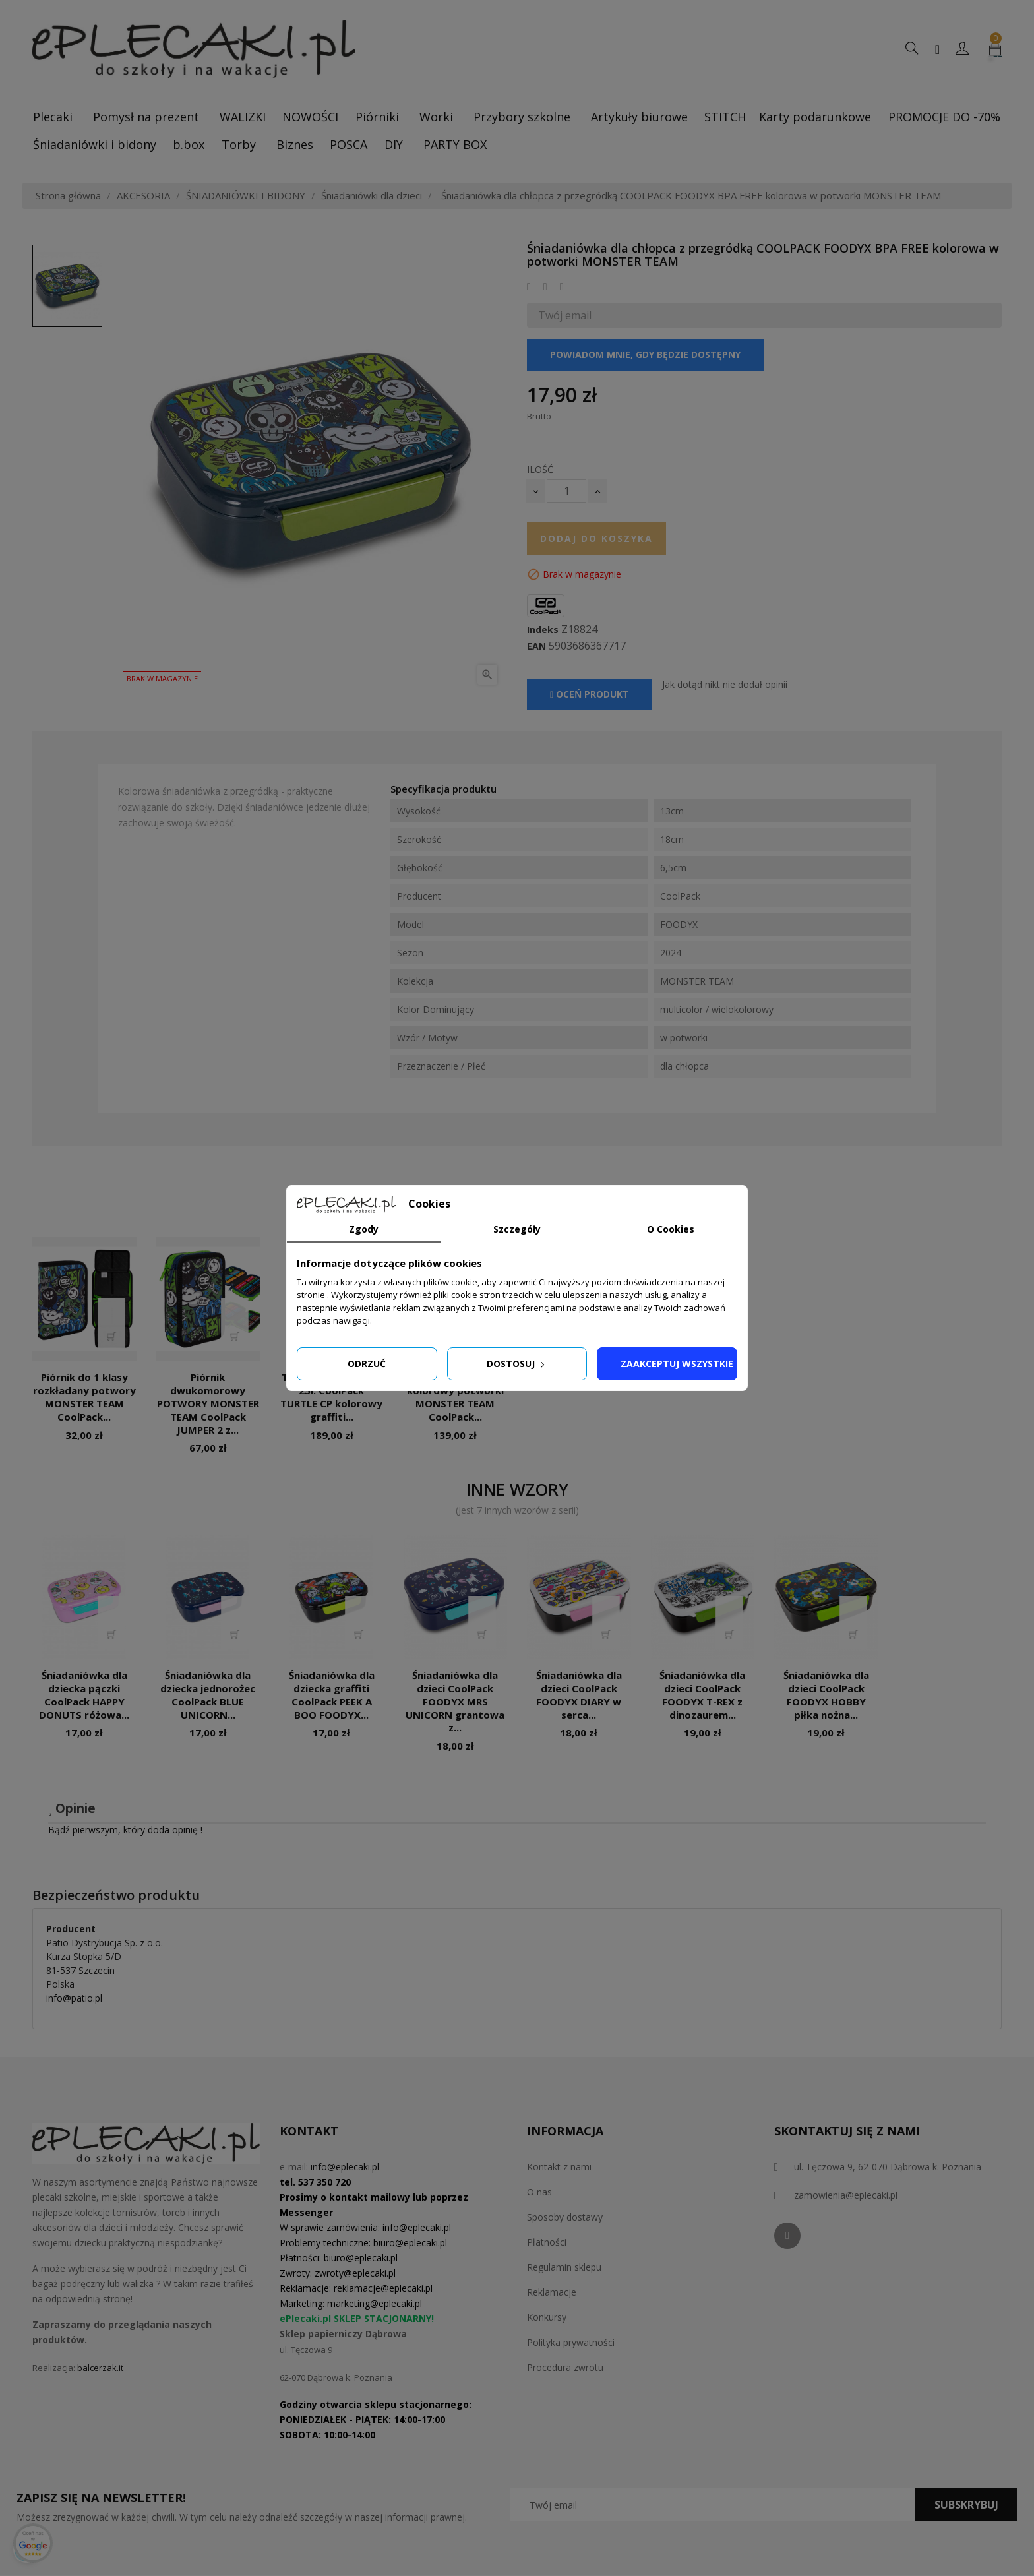 This screenshot has width=1034, height=2576. What do you see at coordinates (546, 2317) in the screenshot?
I see `Konkursy` at bounding box center [546, 2317].